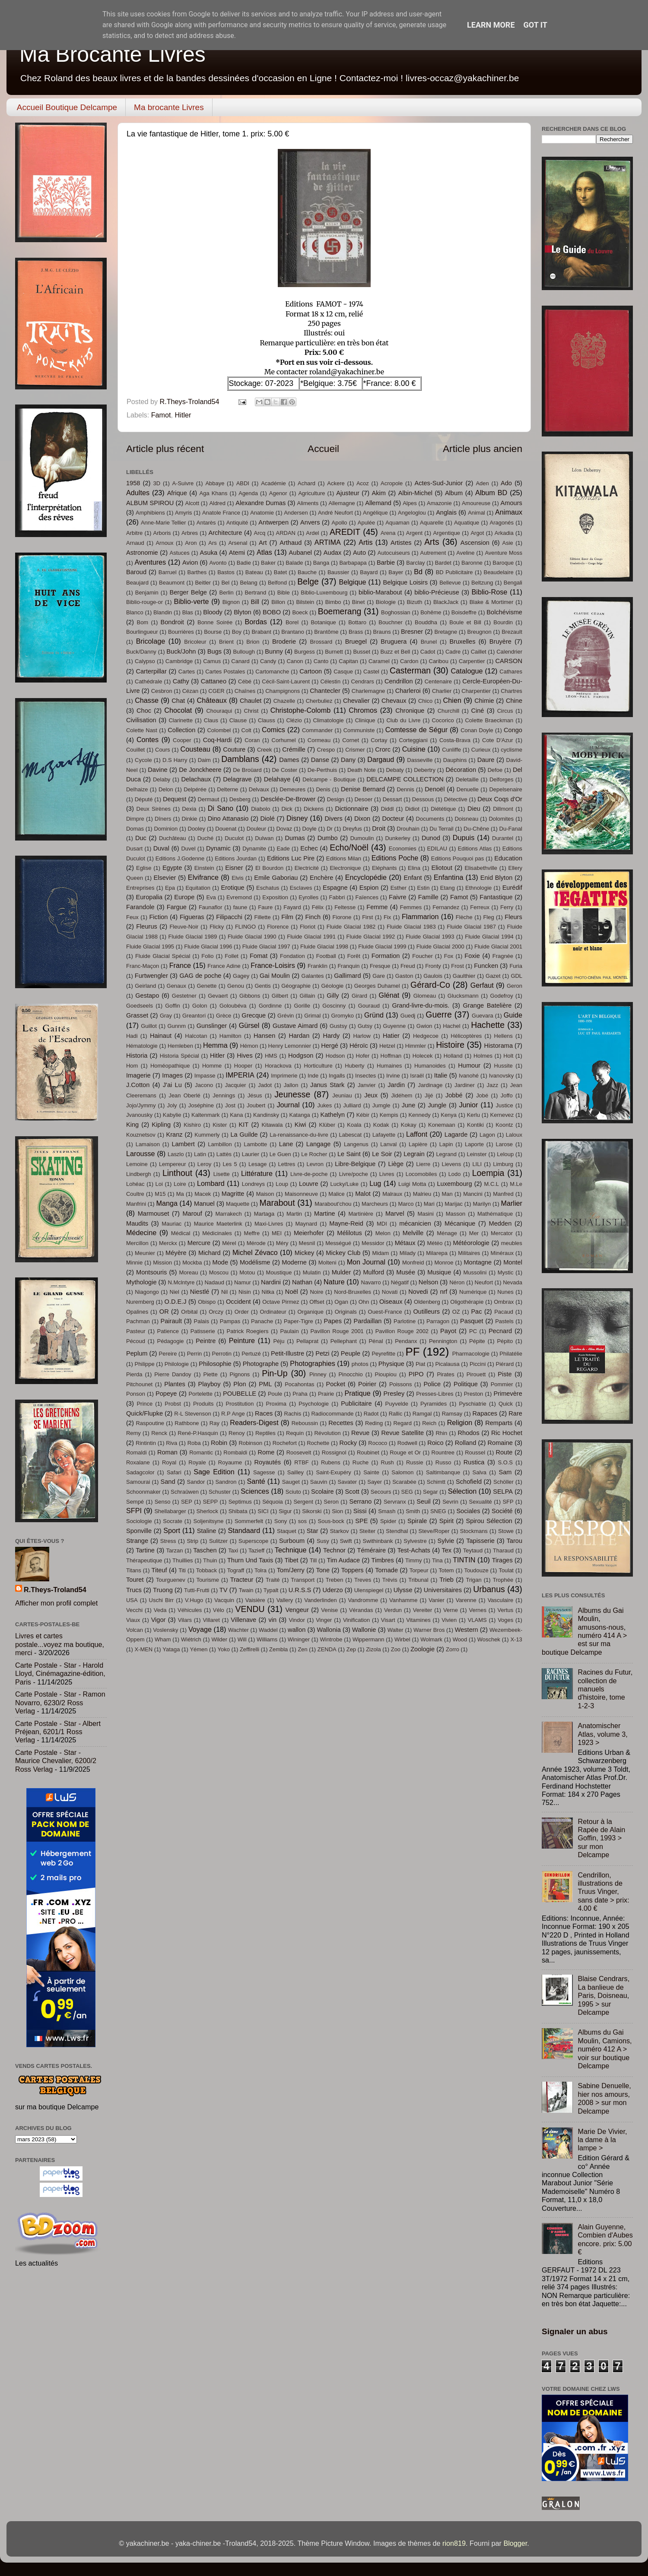 The height and width of the screenshot is (2576, 648). What do you see at coordinates (287, 799) in the screenshot?
I see `Desclée-De-Brower` at bounding box center [287, 799].